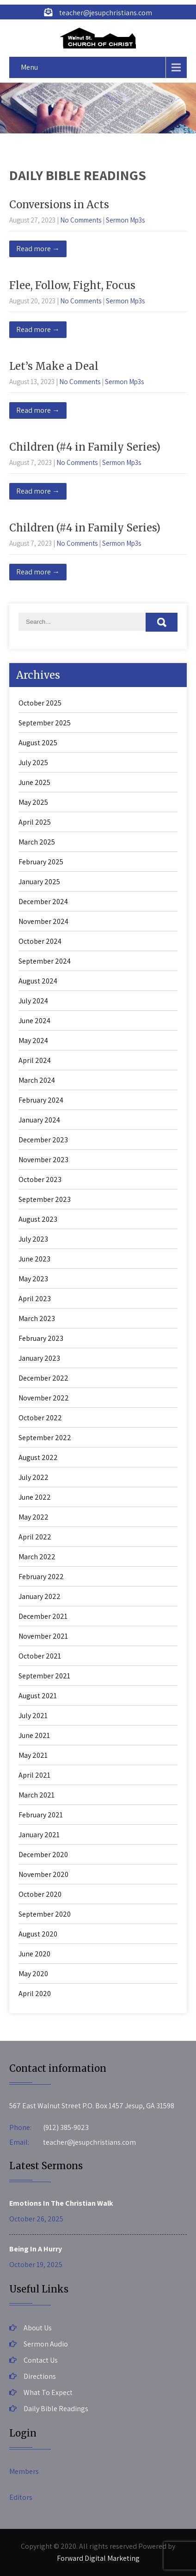 Image resolution: width=196 pixels, height=2576 pixels. What do you see at coordinates (39, 941) in the screenshot?
I see `October 2024` at bounding box center [39, 941].